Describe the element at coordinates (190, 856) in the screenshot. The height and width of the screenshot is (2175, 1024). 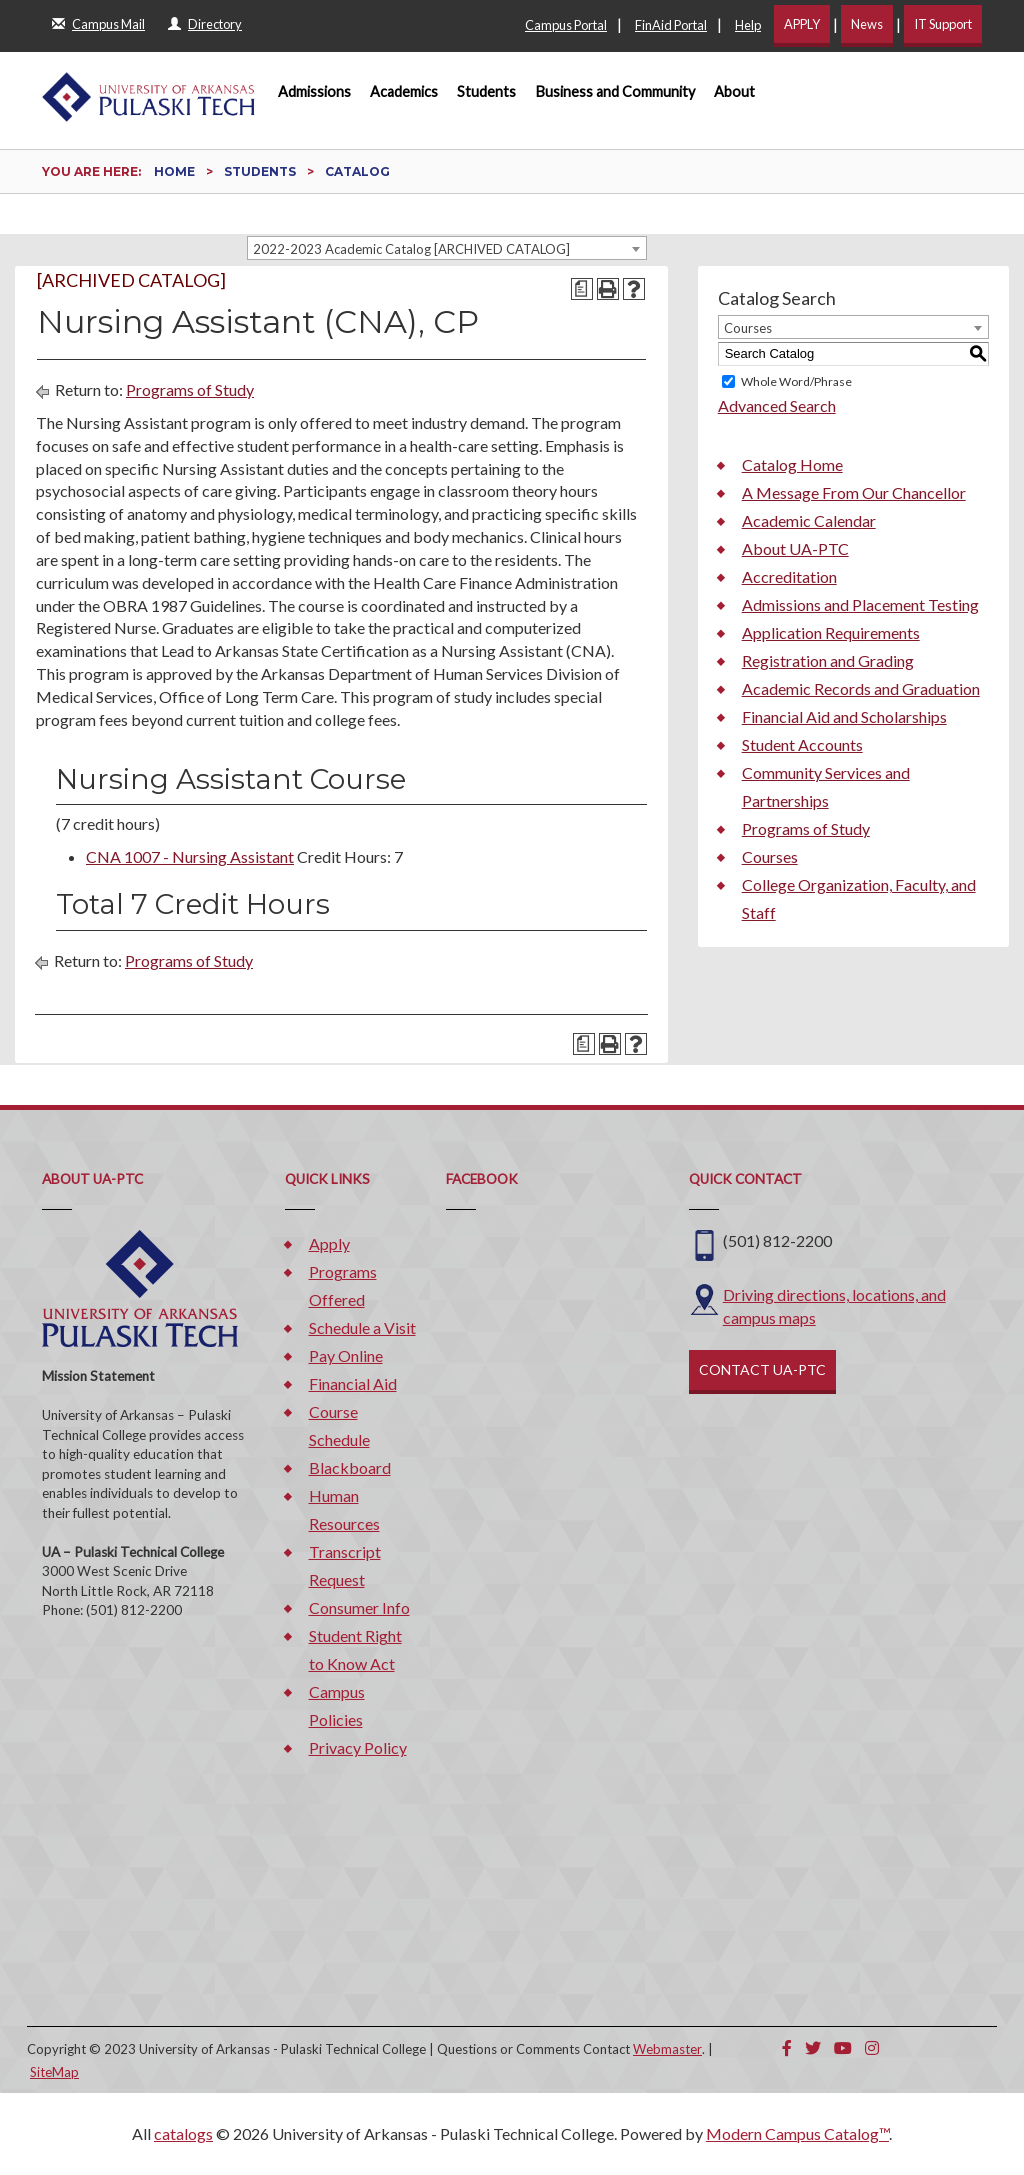
I see `CNA 1007 - Nursing Assistant` at that location.